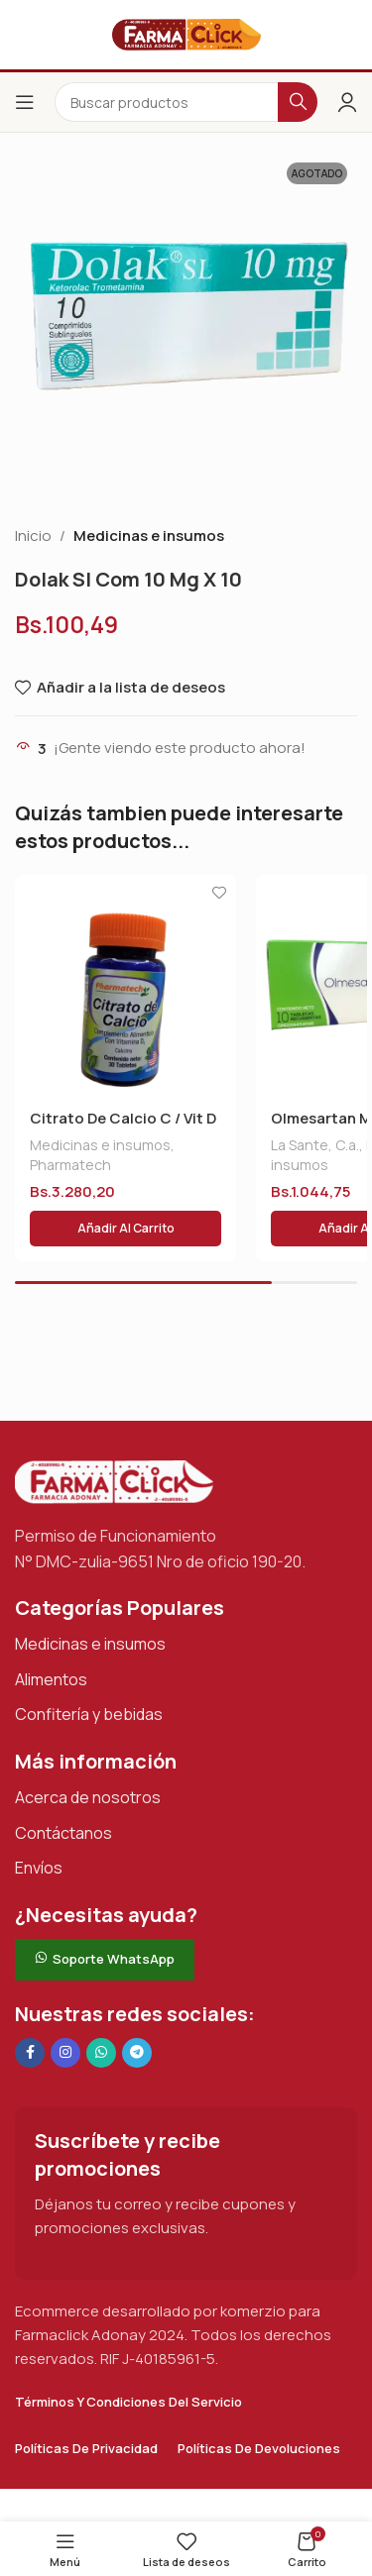  Describe the element at coordinates (101, 2053) in the screenshot. I see `[Enlace social de WhatsApp]` at that location.